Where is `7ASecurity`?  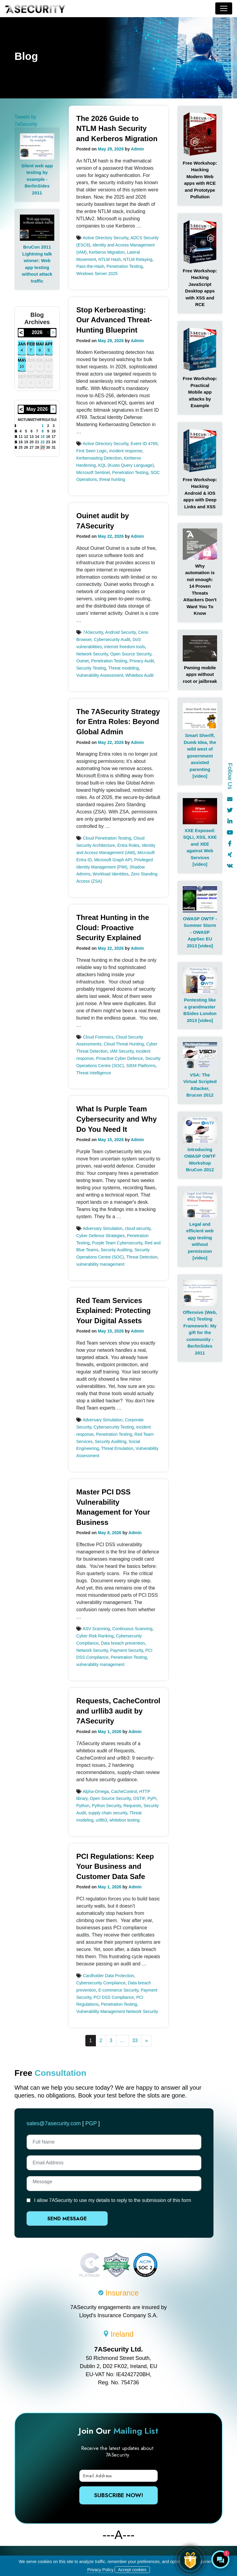 7ASecurity is located at coordinates (93, 632).